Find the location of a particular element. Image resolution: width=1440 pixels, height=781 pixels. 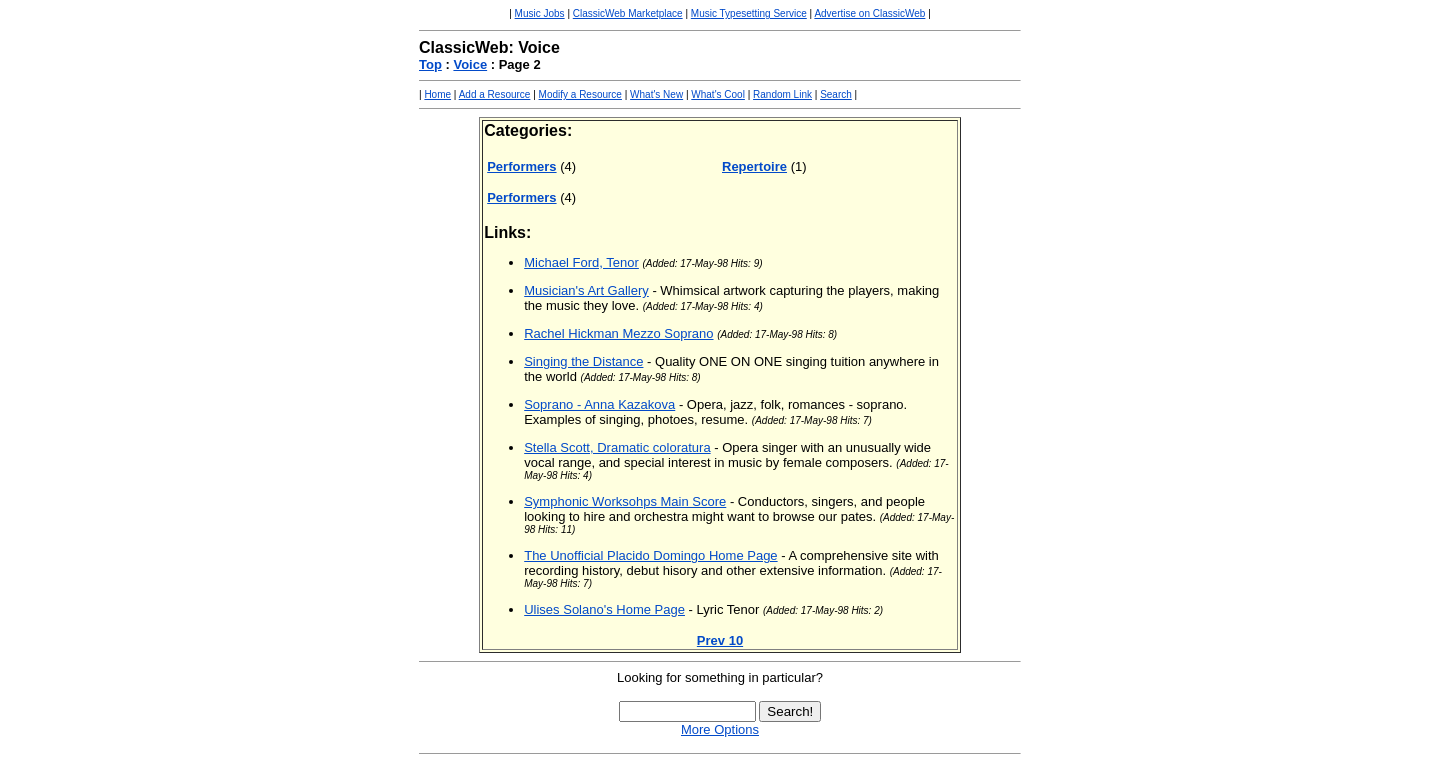

Repertoire is located at coordinates (754, 166).